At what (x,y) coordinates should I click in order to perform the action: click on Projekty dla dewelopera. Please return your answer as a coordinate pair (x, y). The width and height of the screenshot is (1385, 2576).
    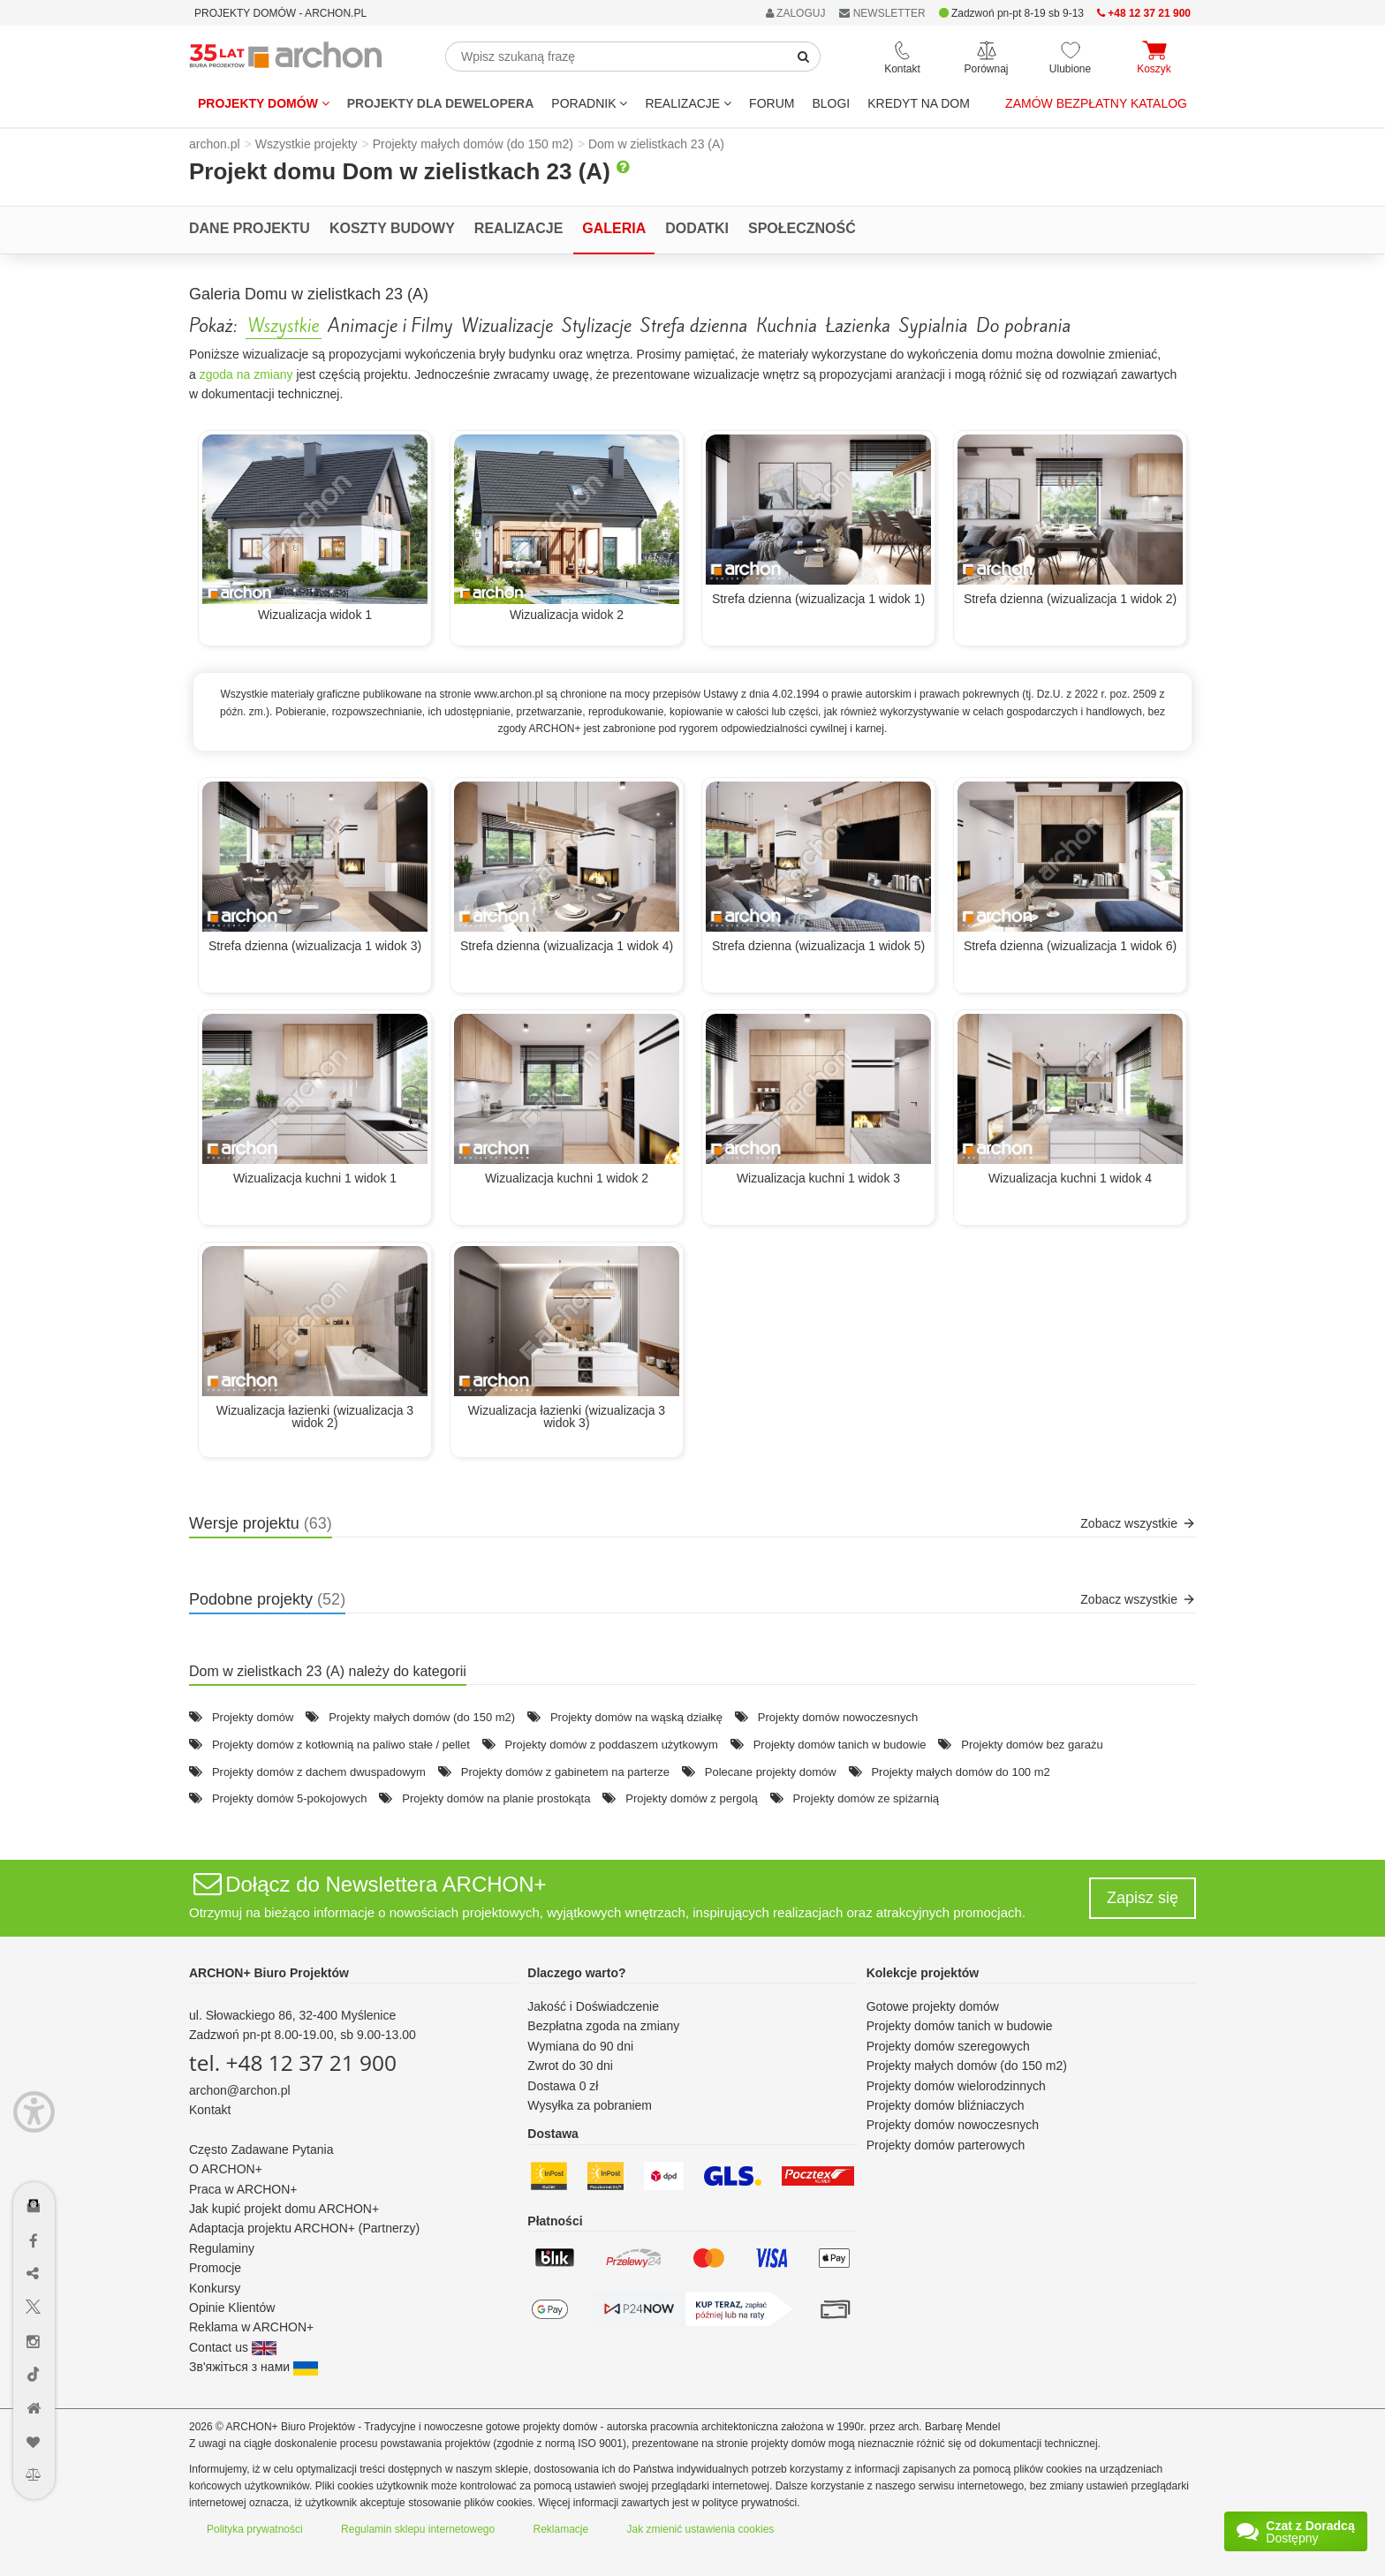
    Looking at the image, I should click on (440, 103).